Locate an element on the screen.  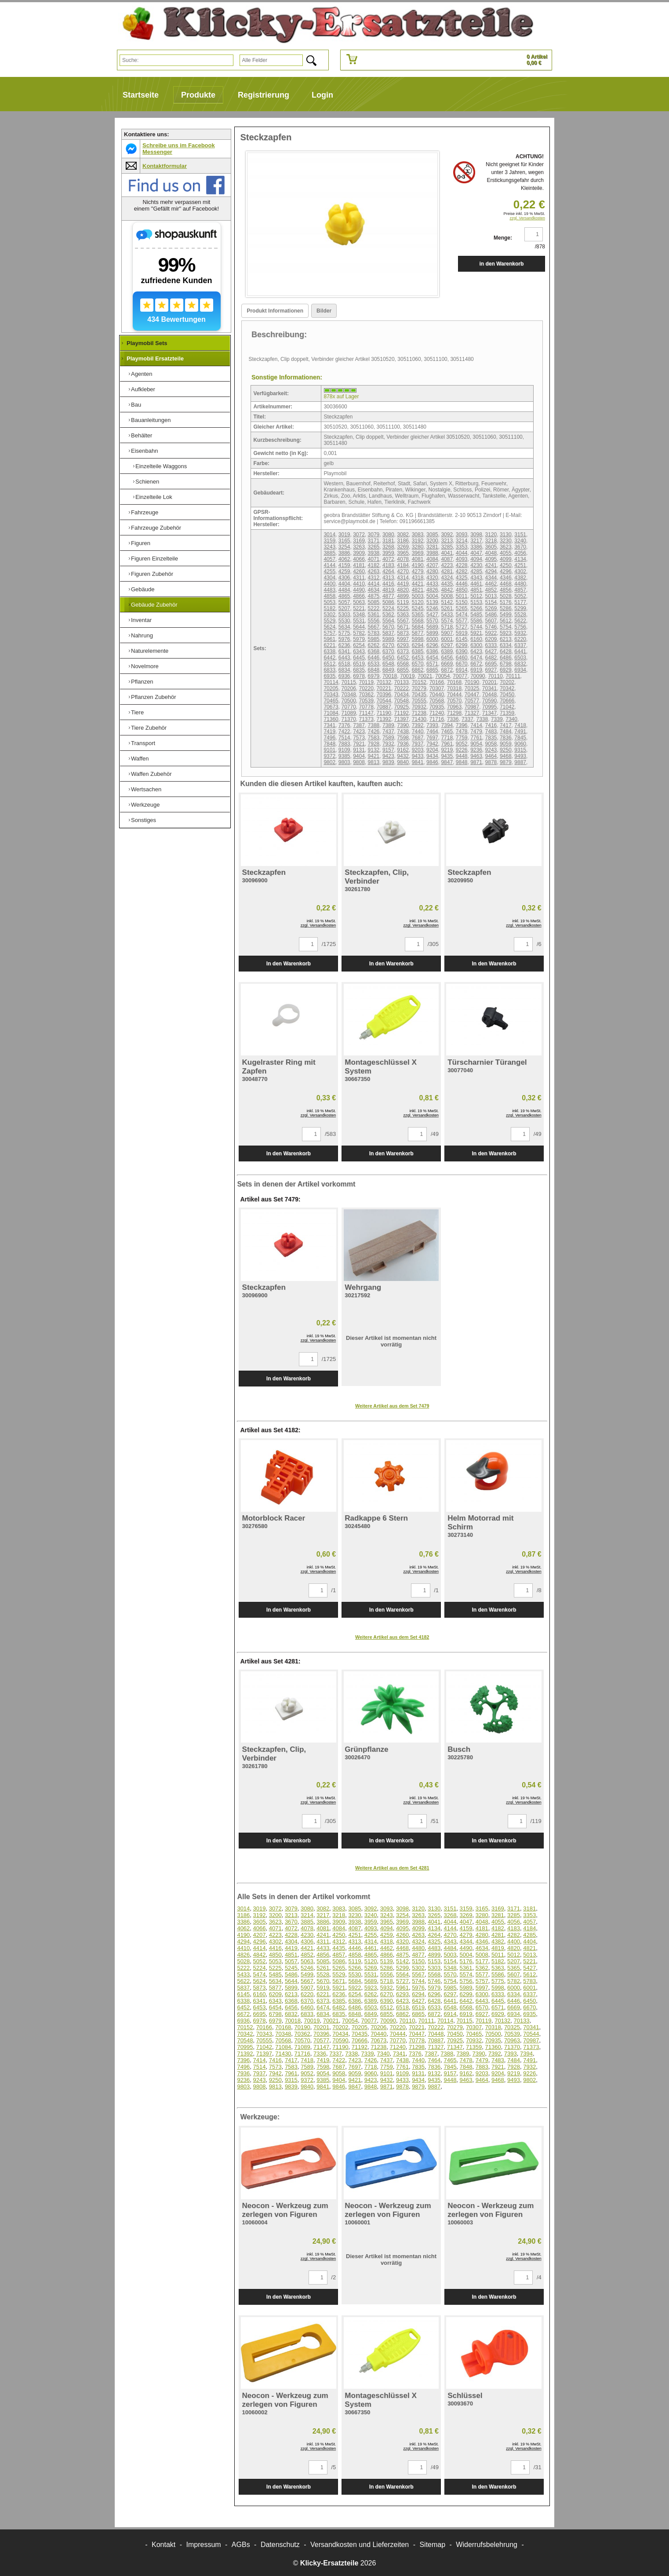
70115 is located at coordinates (348, 682).